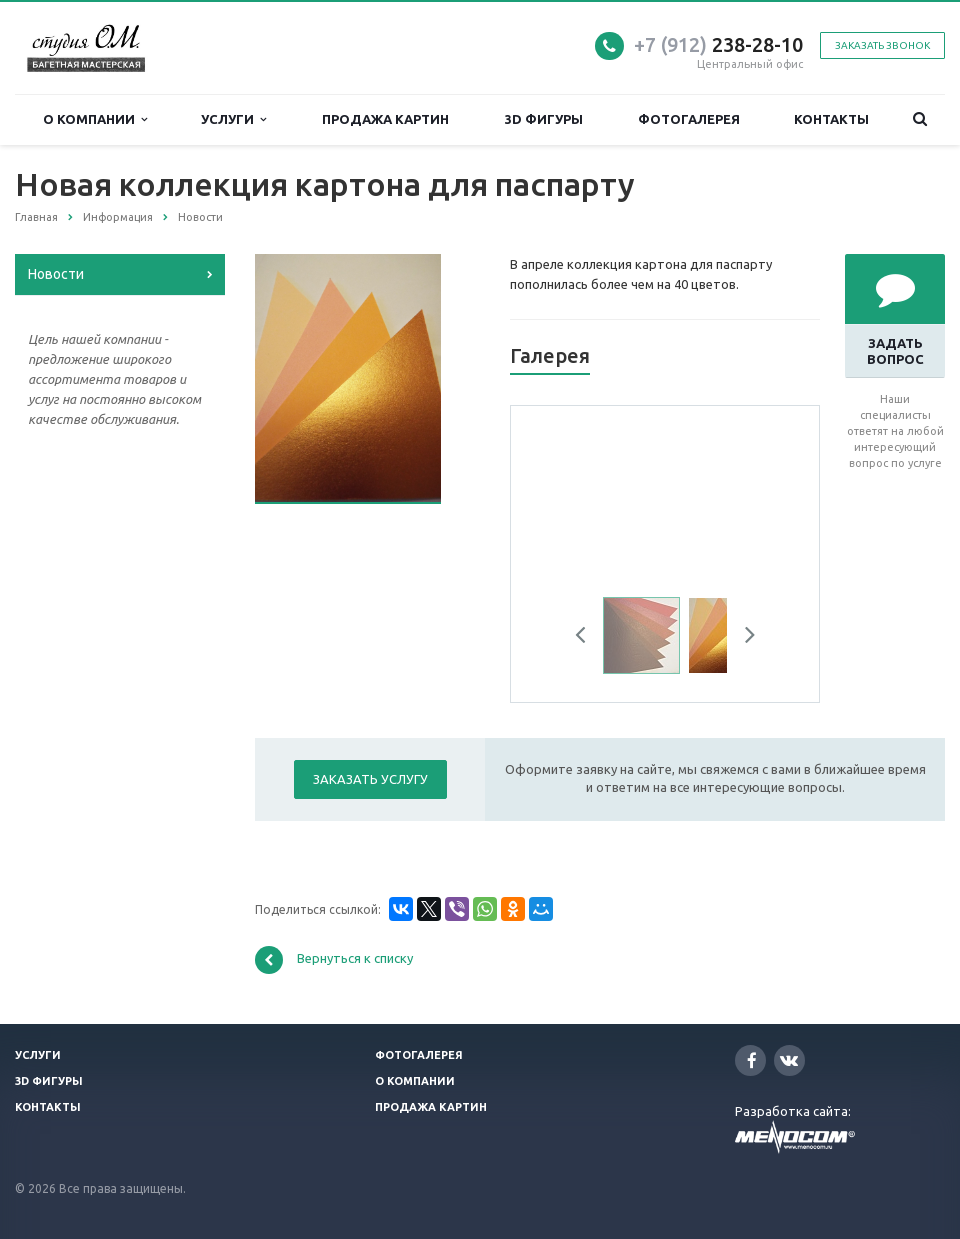 The width and height of the screenshot is (960, 1239). Describe the element at coordinates (334, 960) in the screenshot. I see `Вернуться к списку` at that location.